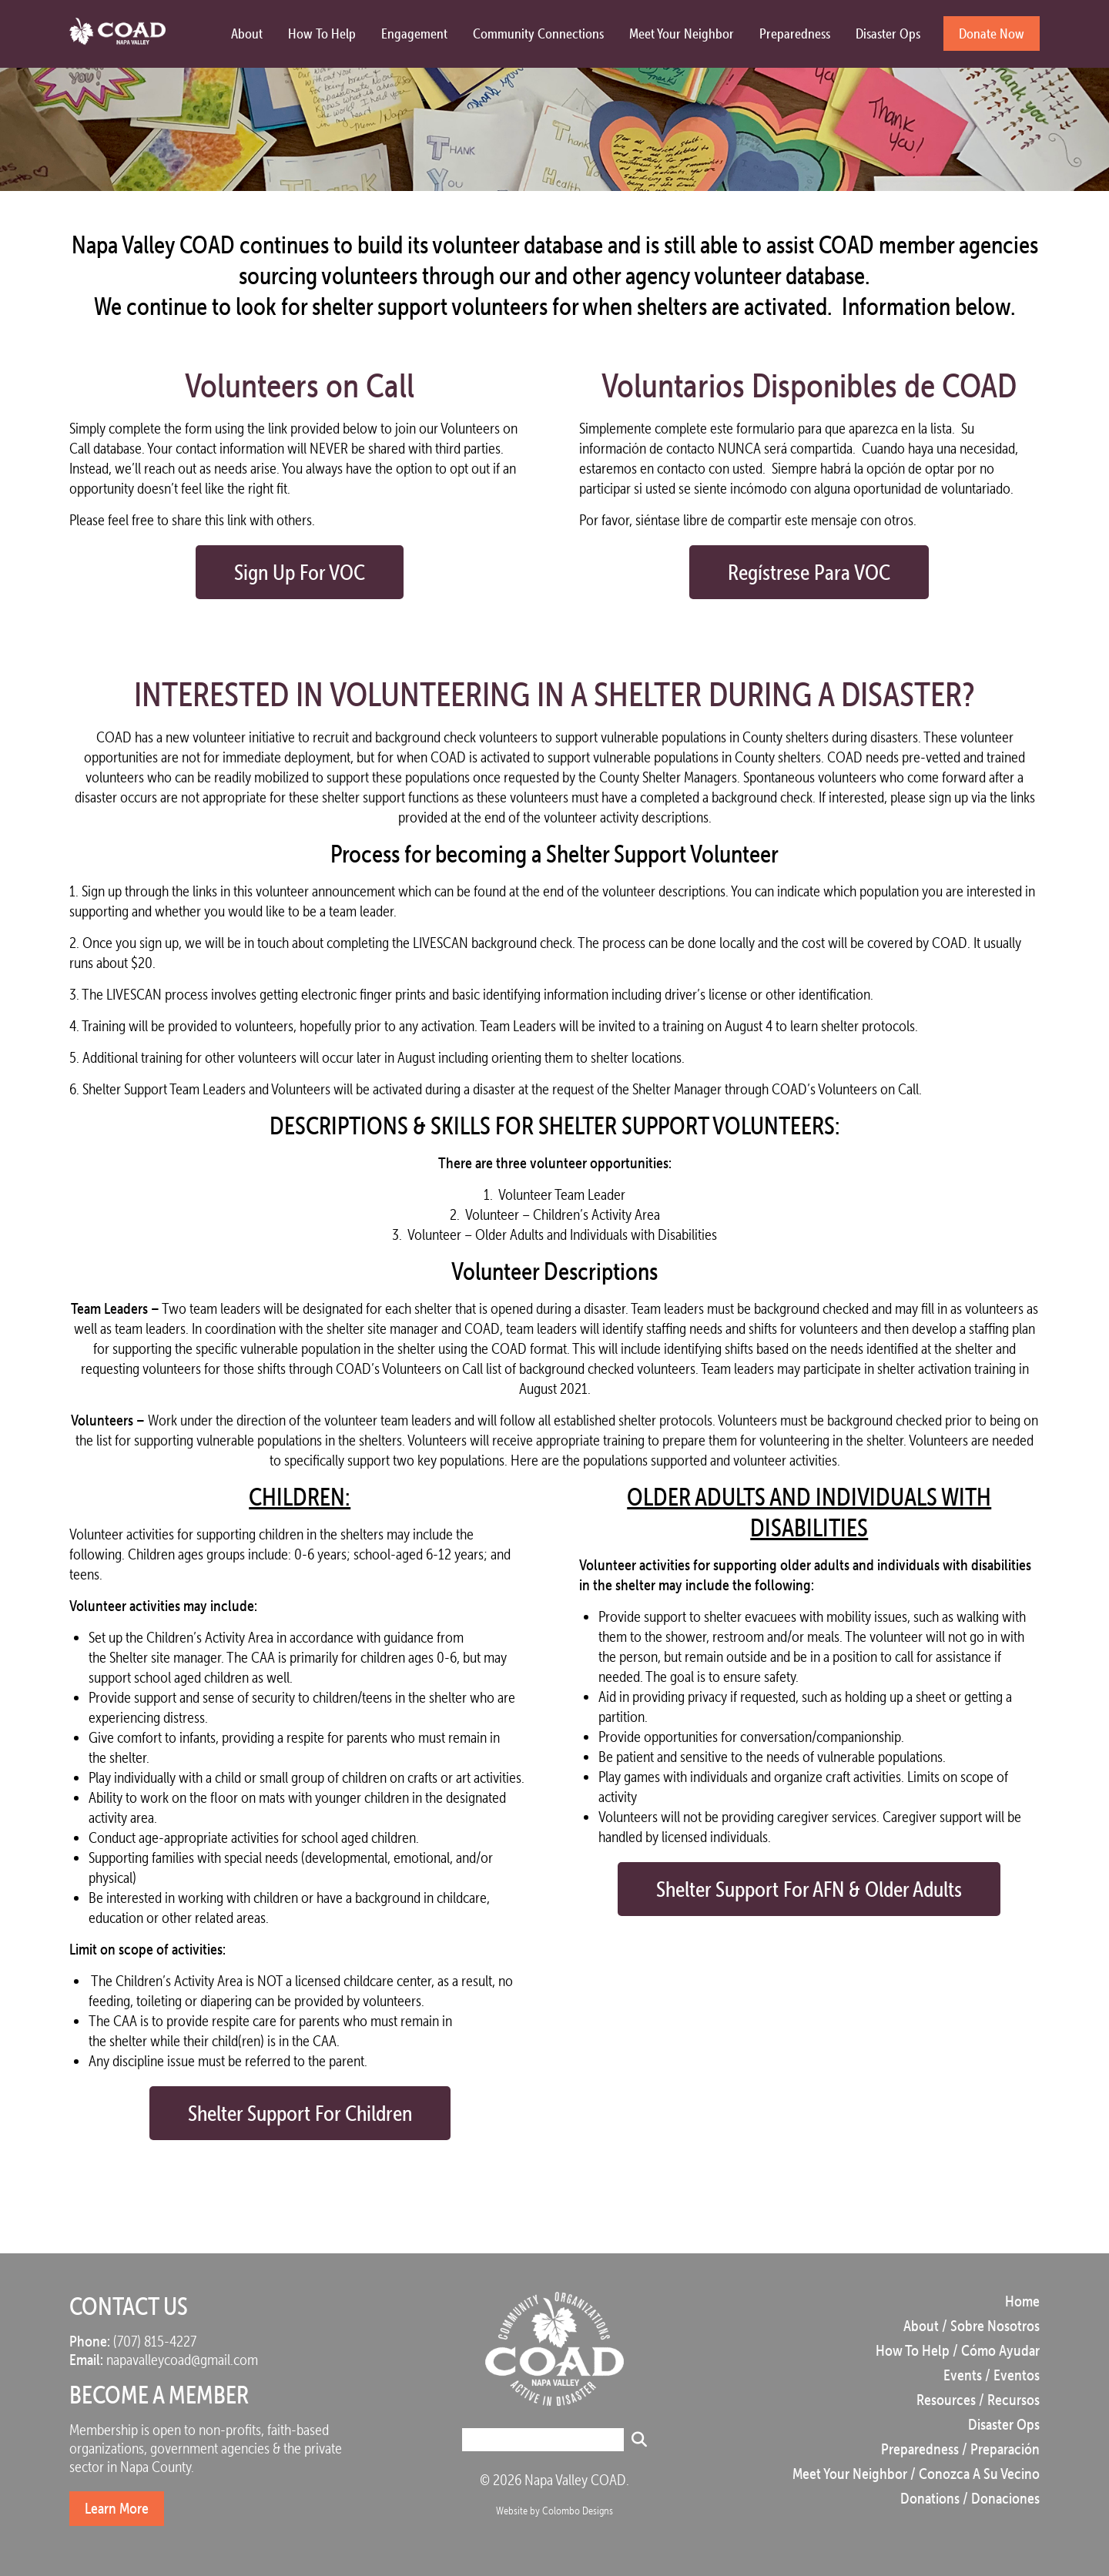 This screenshot has width=1109, height=2576. What do you see at coordinates (809, 572) in the screenshot?
I see `Regístrese para VOC` at bounding box center [809, 572].